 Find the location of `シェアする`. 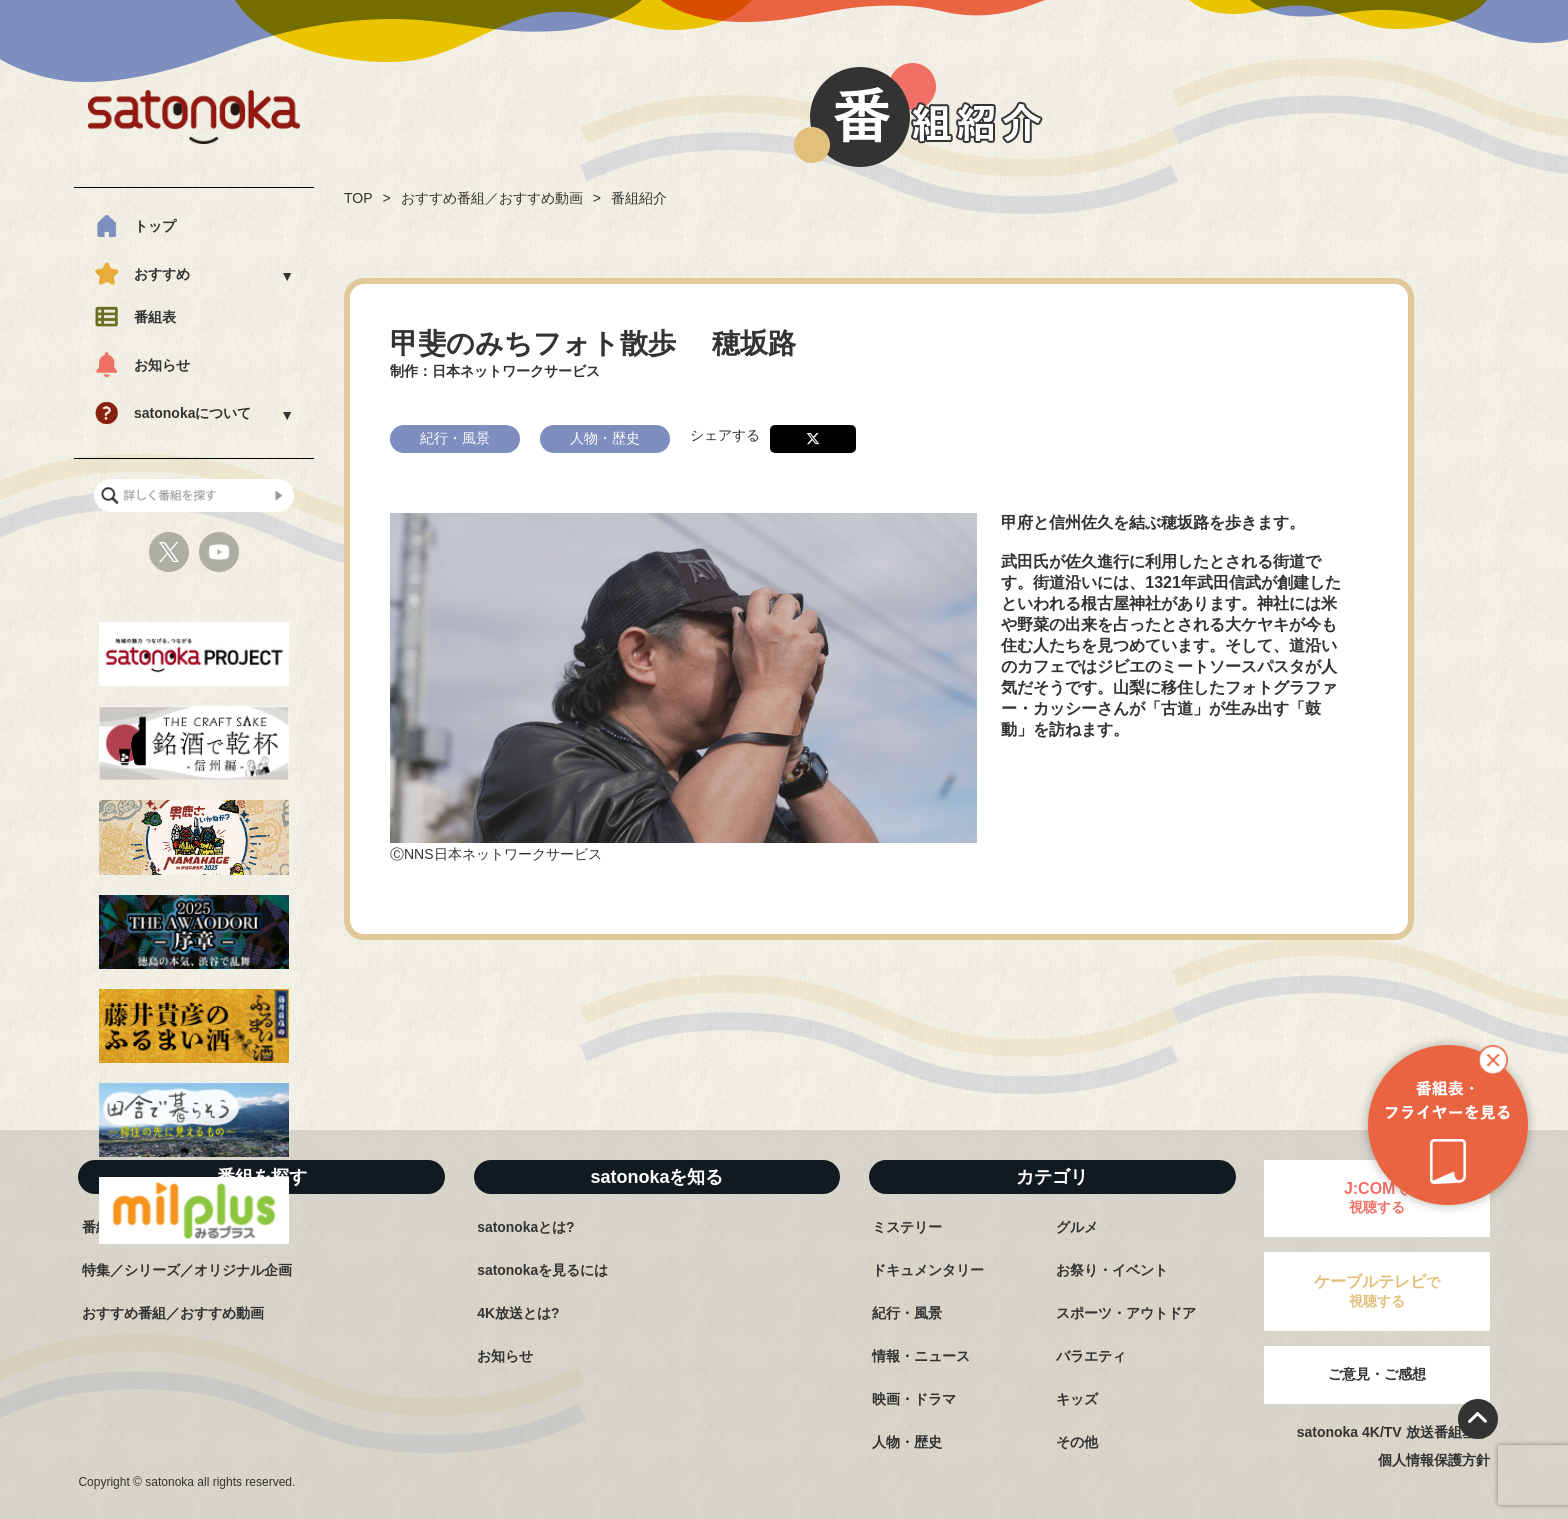

シェアする is located at coordinates (725, 433).